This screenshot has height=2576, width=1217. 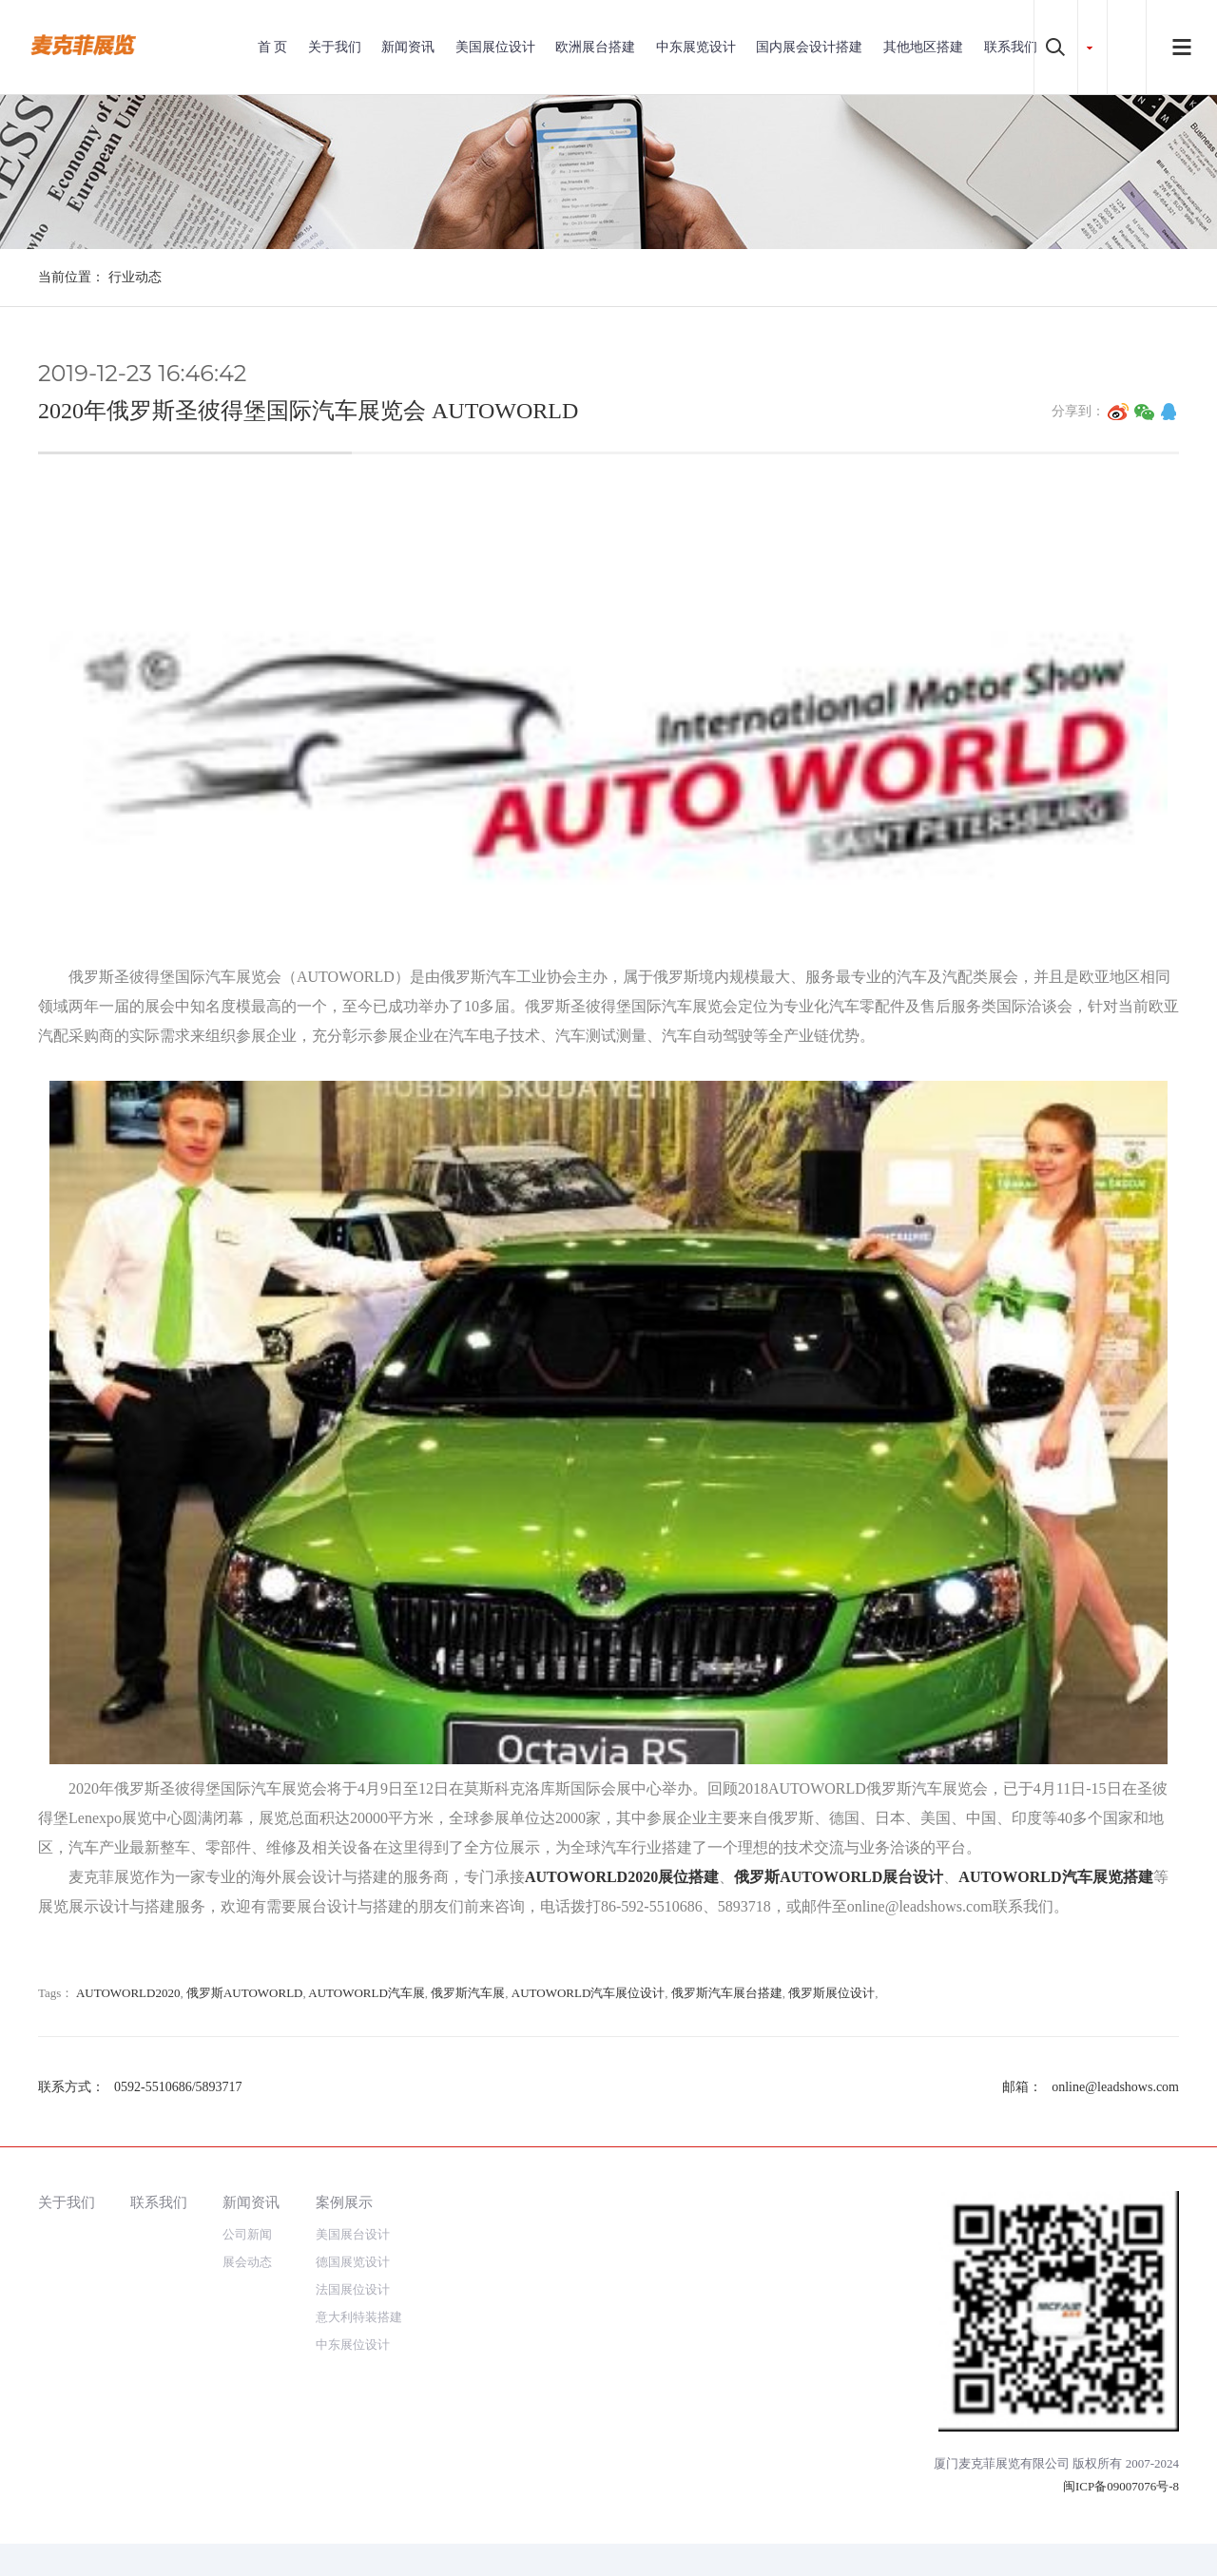 I want to click on 新闻资讯, so click(x=408, y=47).